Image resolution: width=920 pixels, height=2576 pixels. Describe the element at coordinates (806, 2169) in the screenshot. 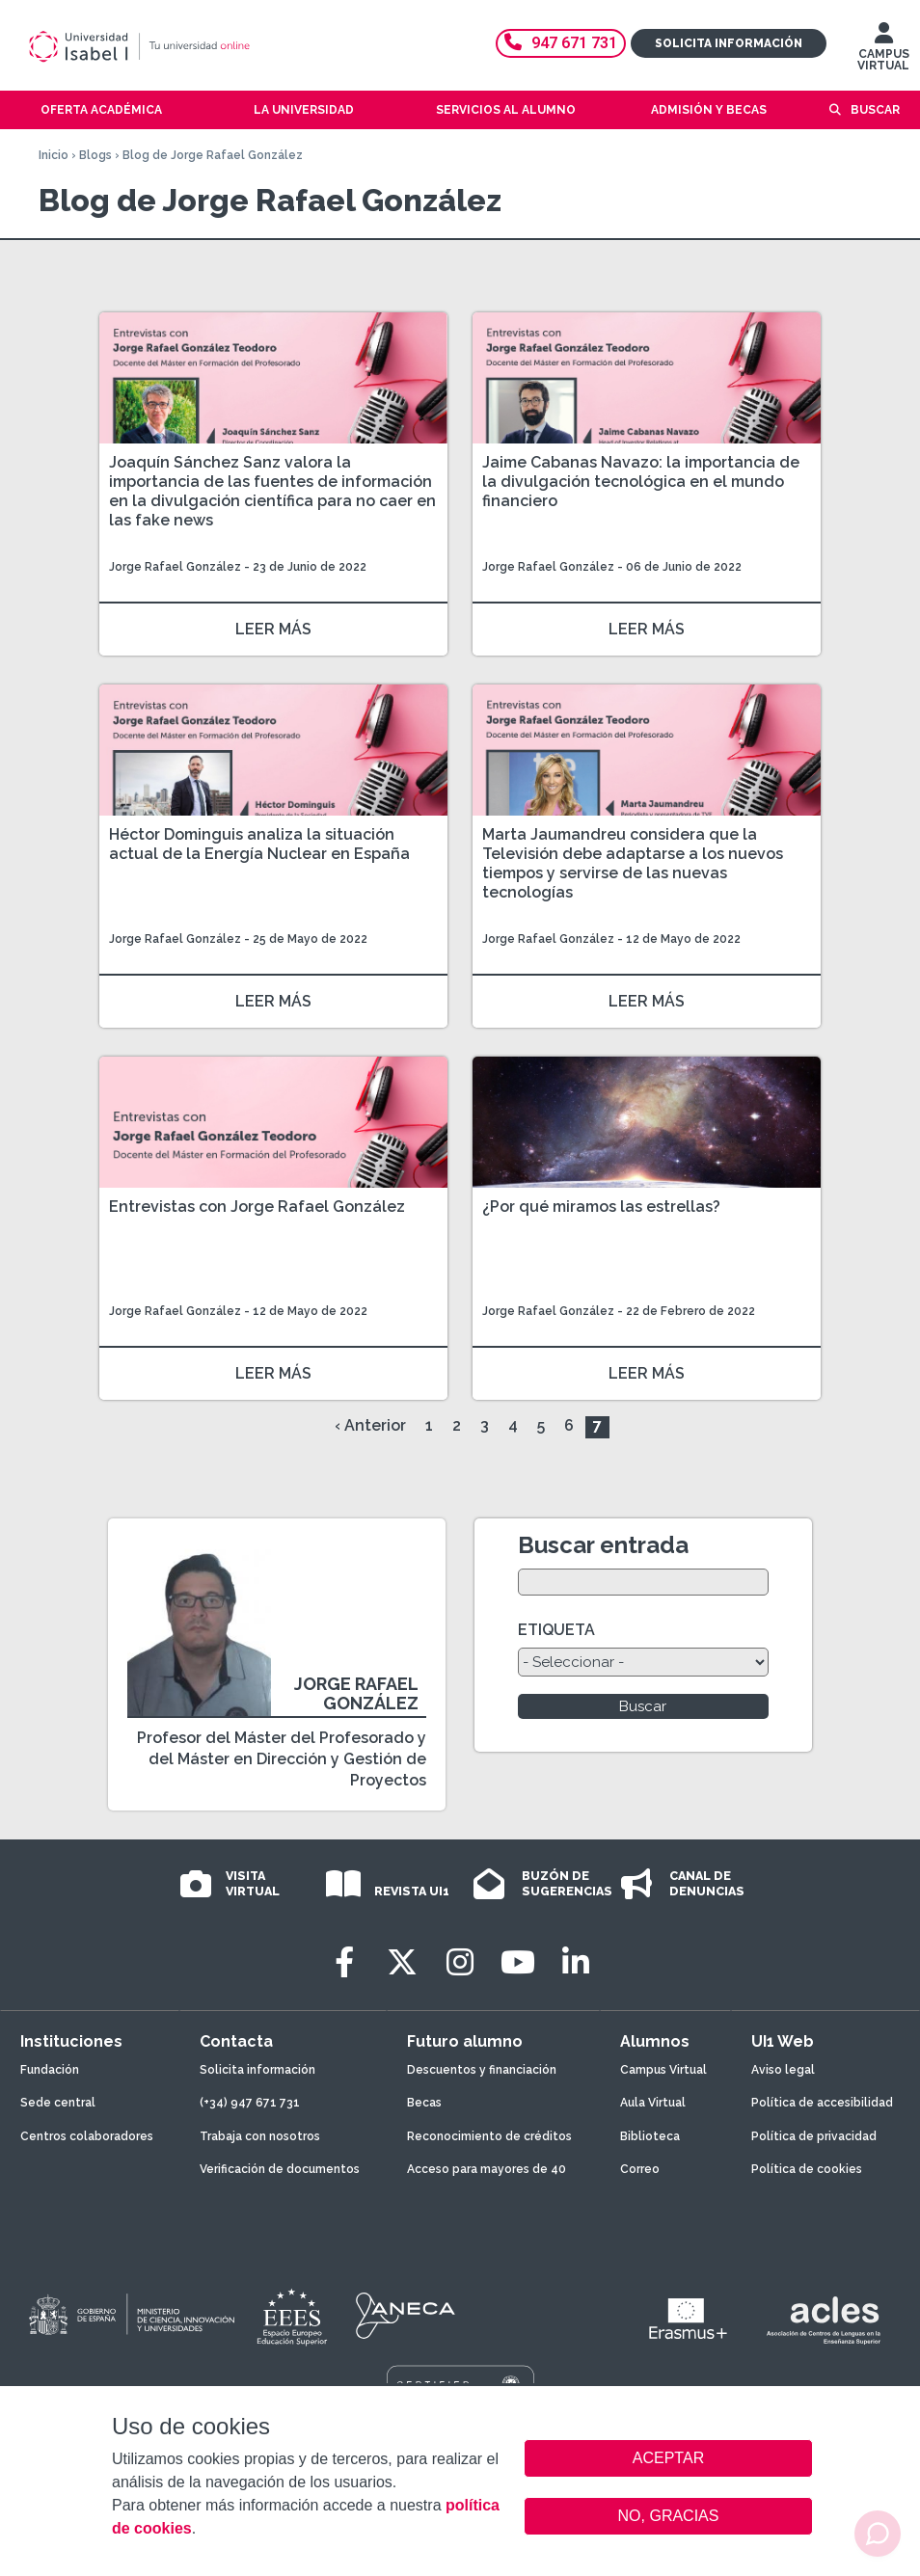

I see `Política de cookies` at that location.